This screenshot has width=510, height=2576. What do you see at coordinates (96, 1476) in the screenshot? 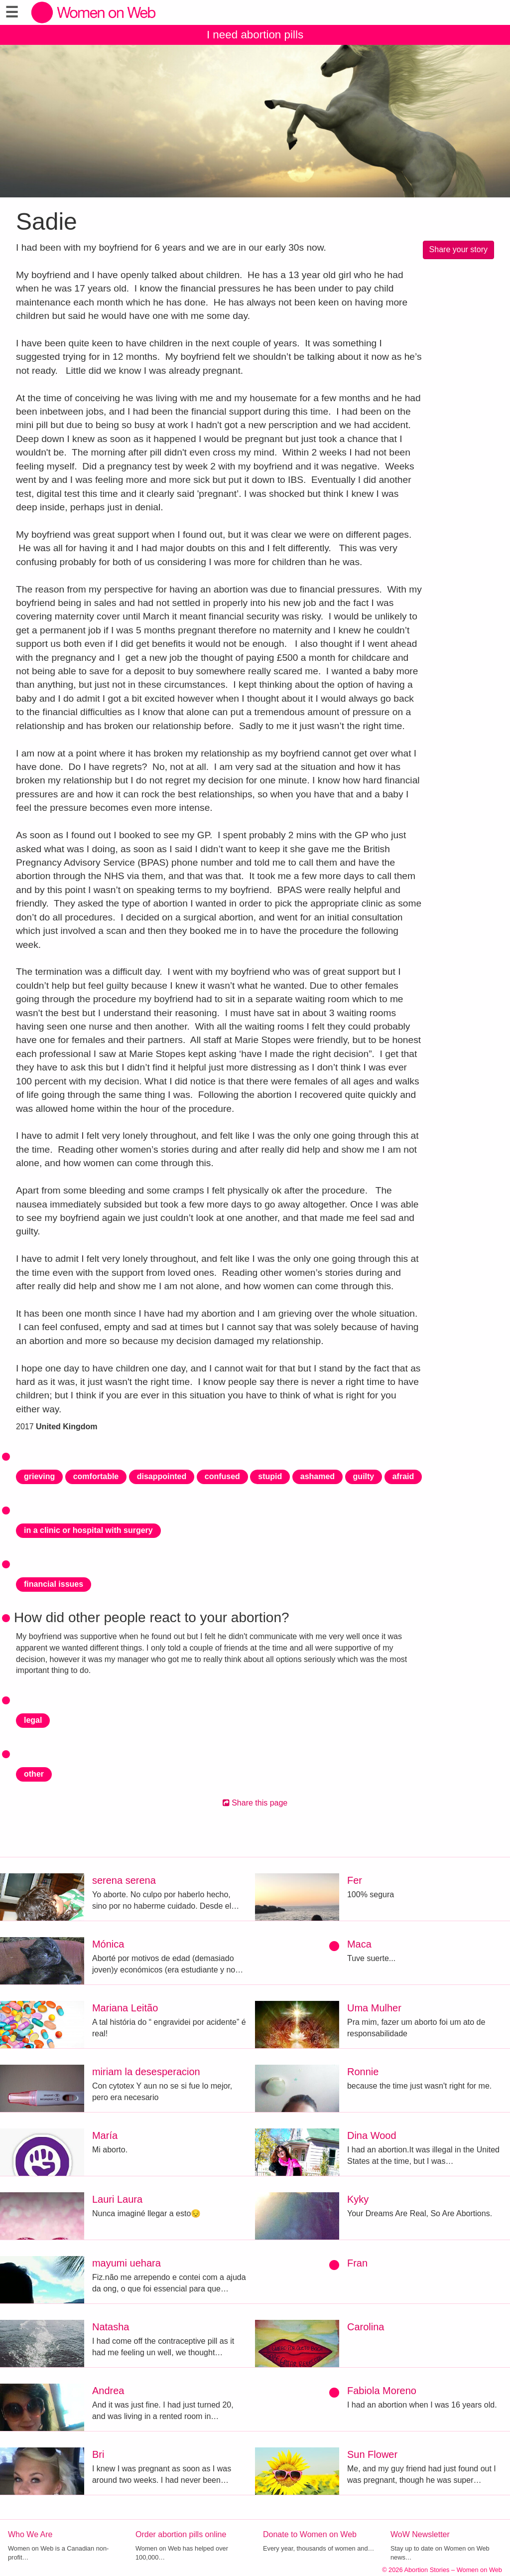
I see `comfortable` at bounding box center [96, 1476].